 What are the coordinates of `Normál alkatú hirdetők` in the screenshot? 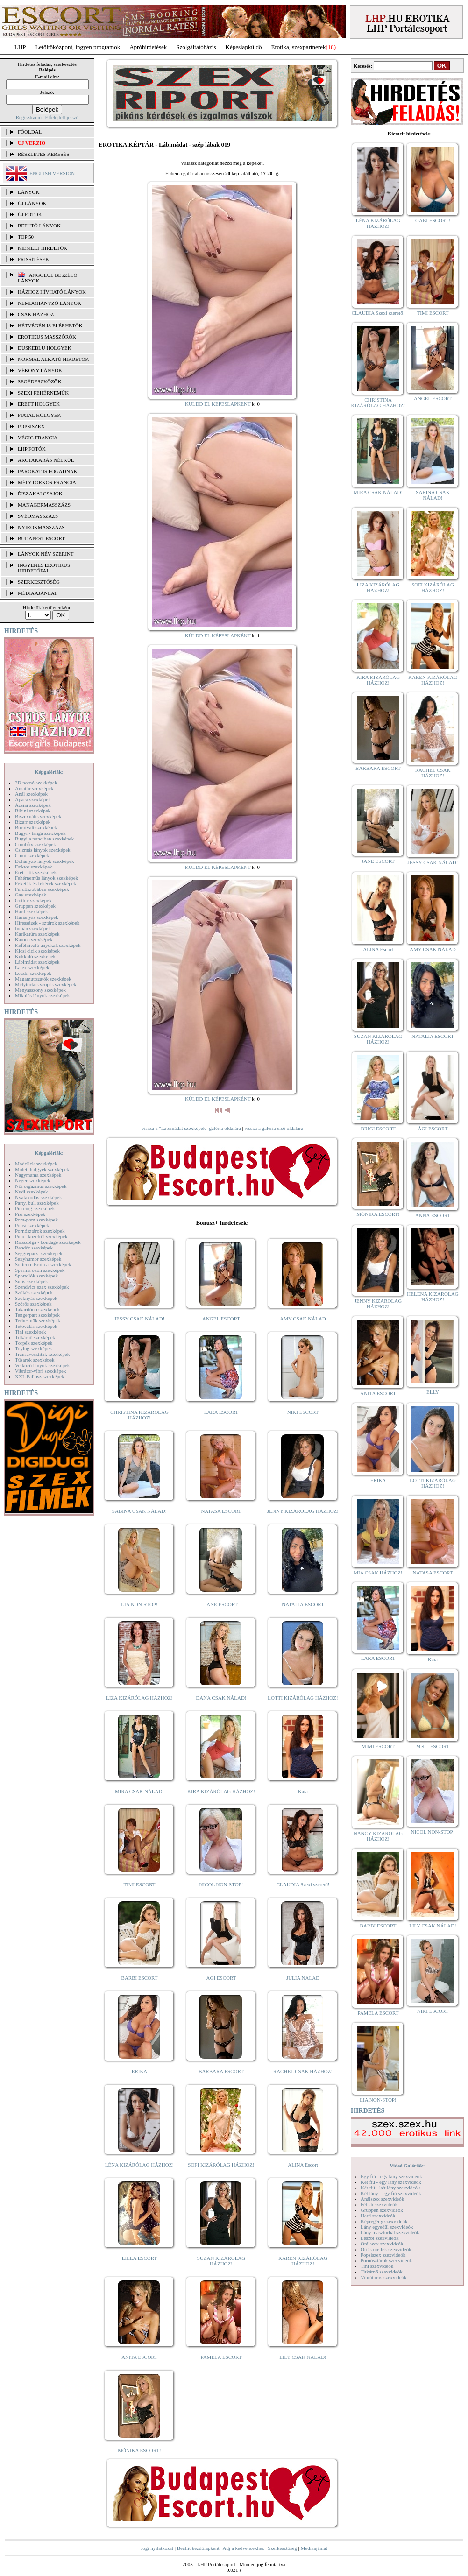 It's located at (53, 359).